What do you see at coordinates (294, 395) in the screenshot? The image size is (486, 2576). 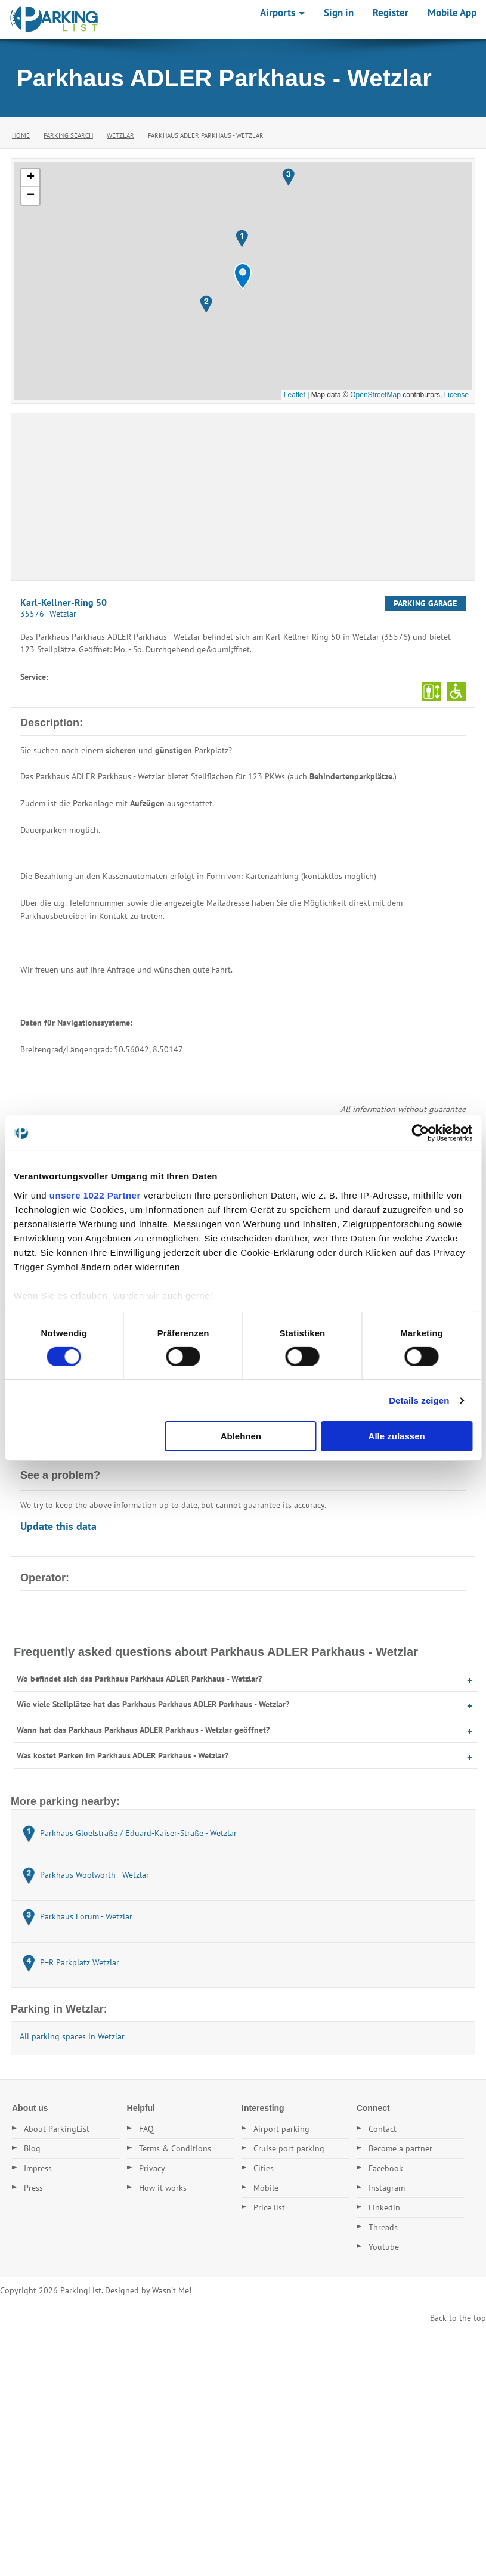 I see `Leaflet` at bounding box center [294, 395].